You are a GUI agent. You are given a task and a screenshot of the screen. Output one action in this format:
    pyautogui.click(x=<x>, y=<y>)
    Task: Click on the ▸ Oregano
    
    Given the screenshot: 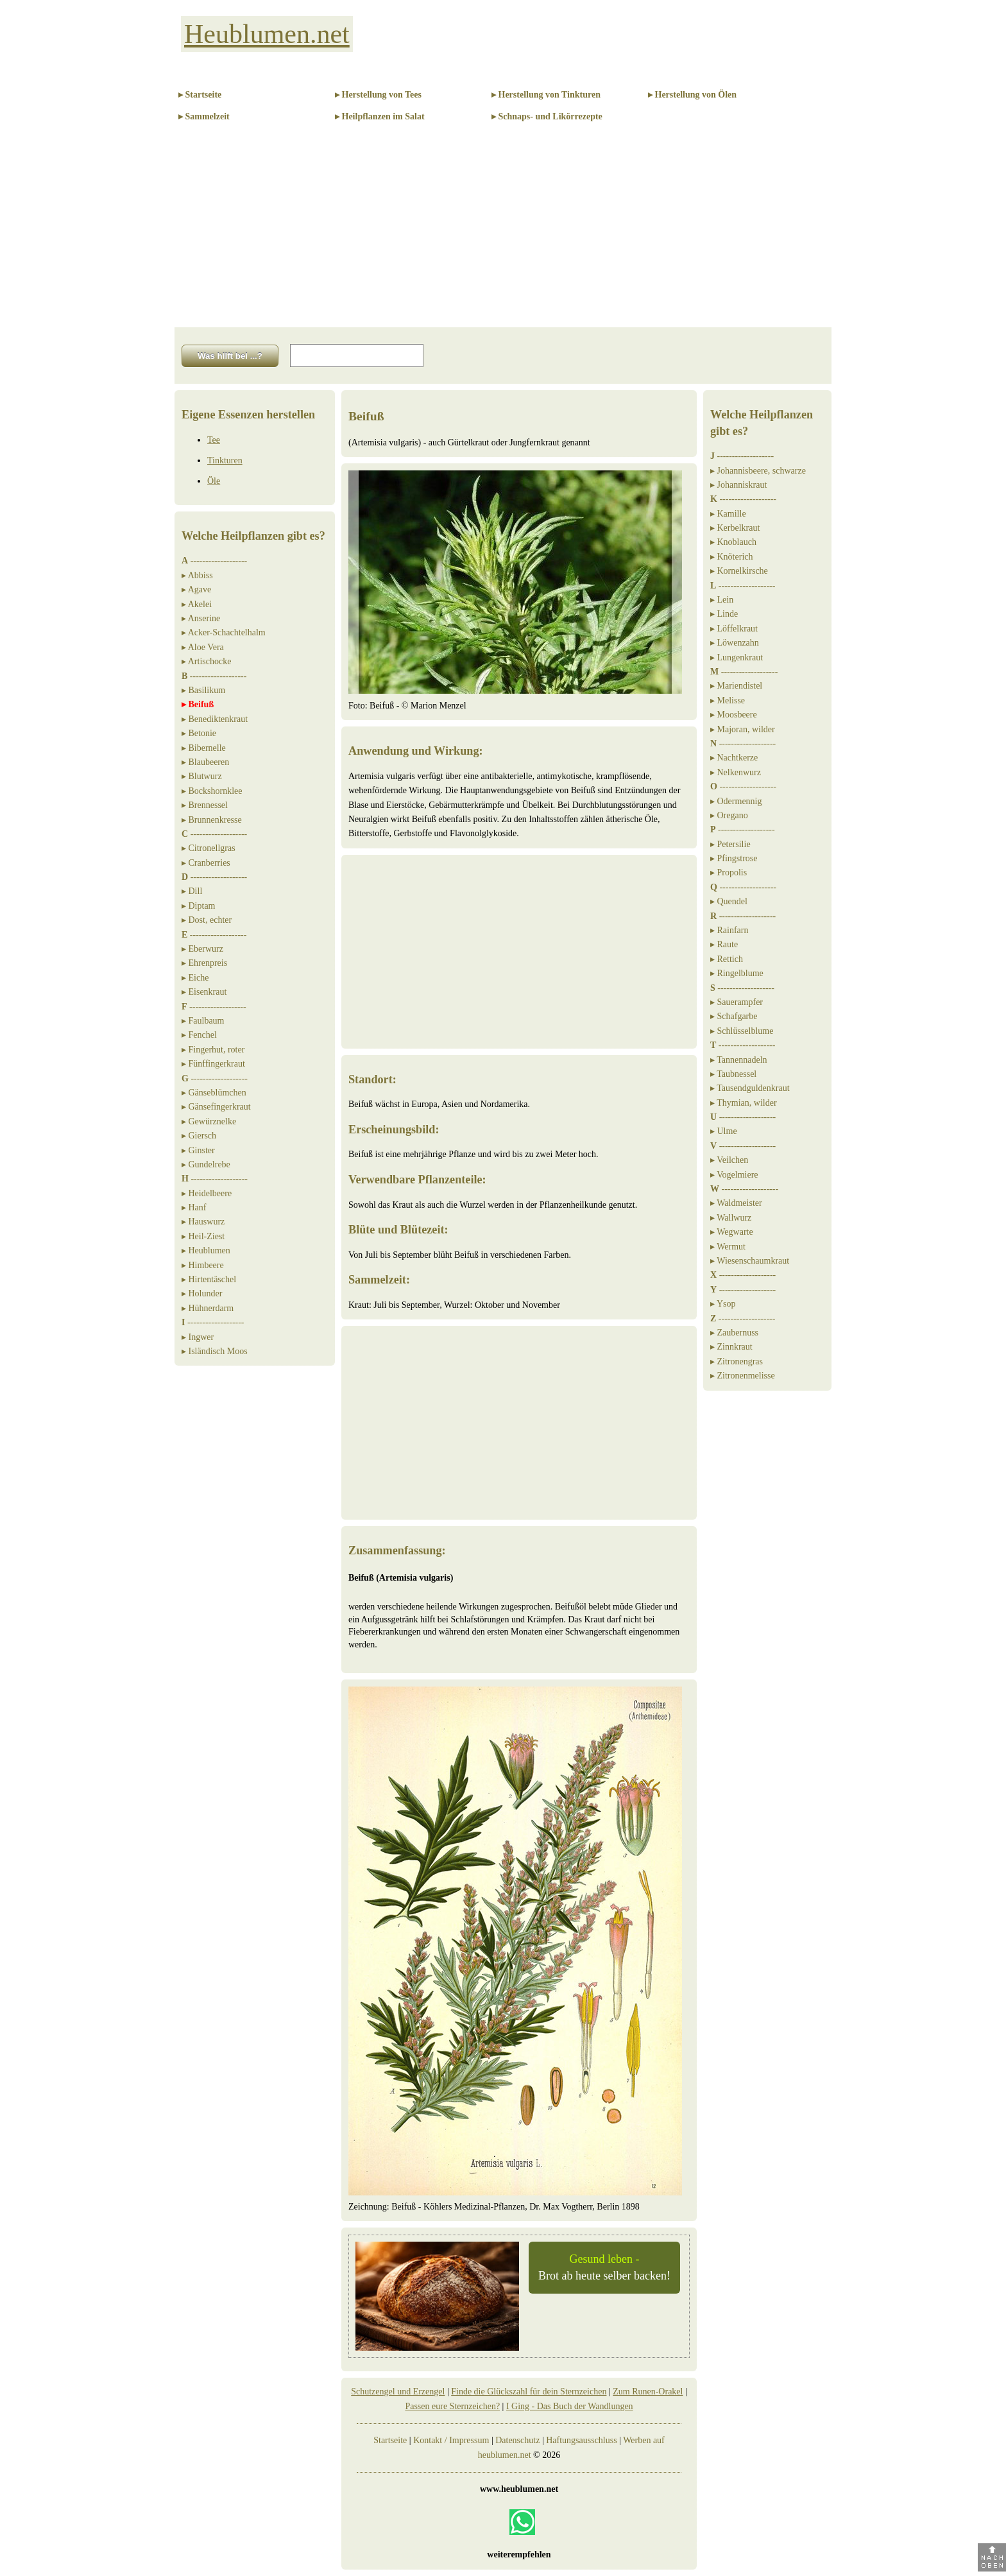 What is the action you would take?
    pyautogui.click(x=729, y=815)
    